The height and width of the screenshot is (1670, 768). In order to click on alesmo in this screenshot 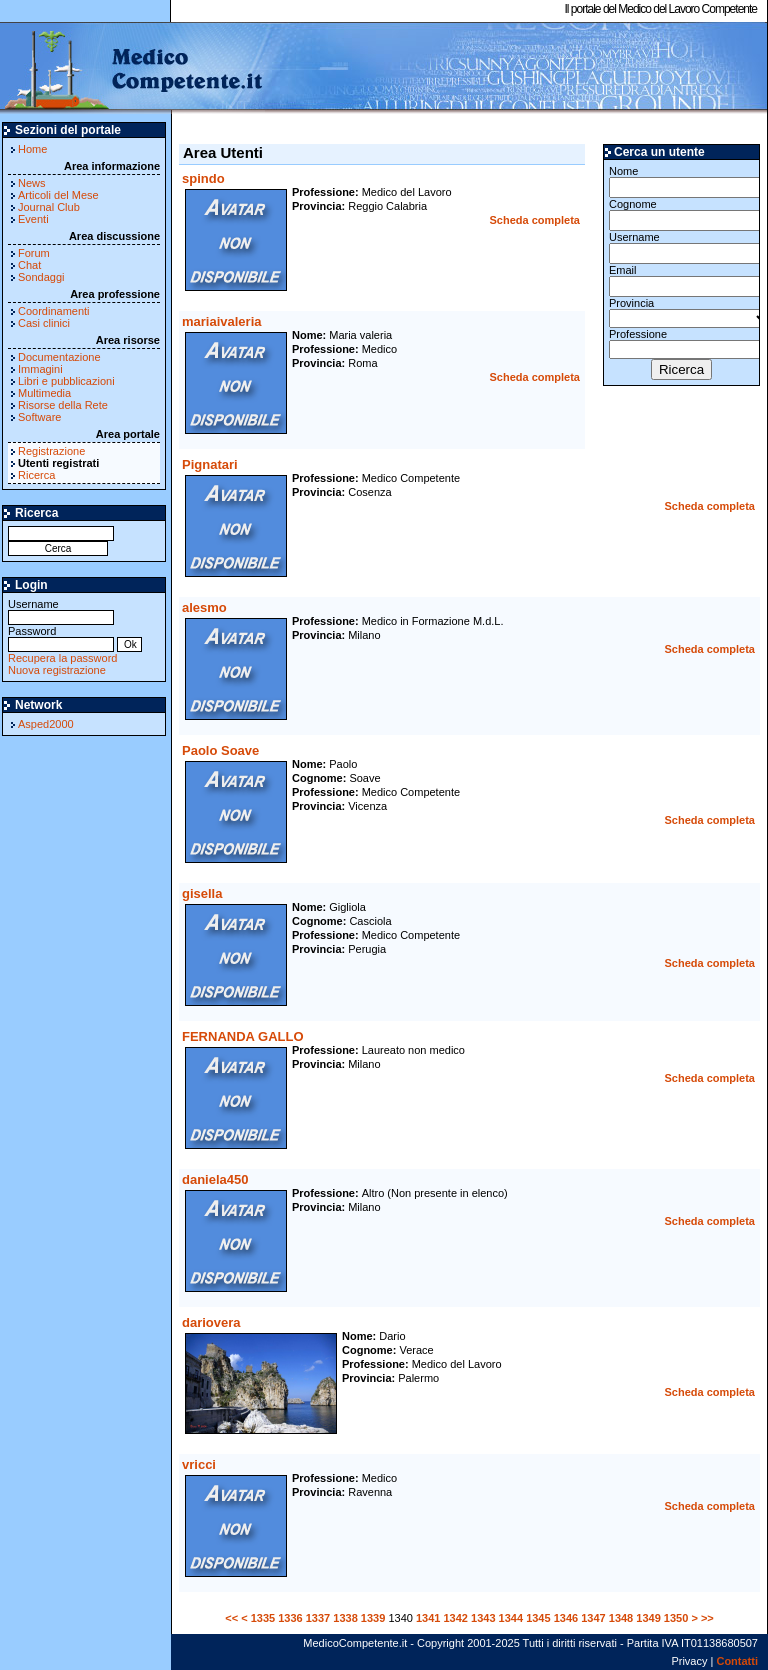, I will do `click(204, 607)`.